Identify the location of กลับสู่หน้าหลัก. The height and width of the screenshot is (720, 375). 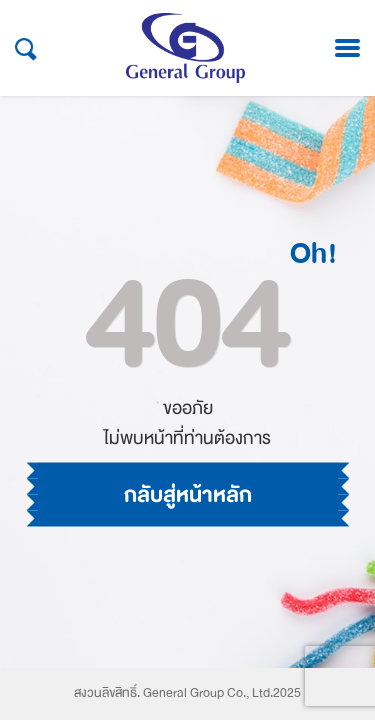
(188, 495).